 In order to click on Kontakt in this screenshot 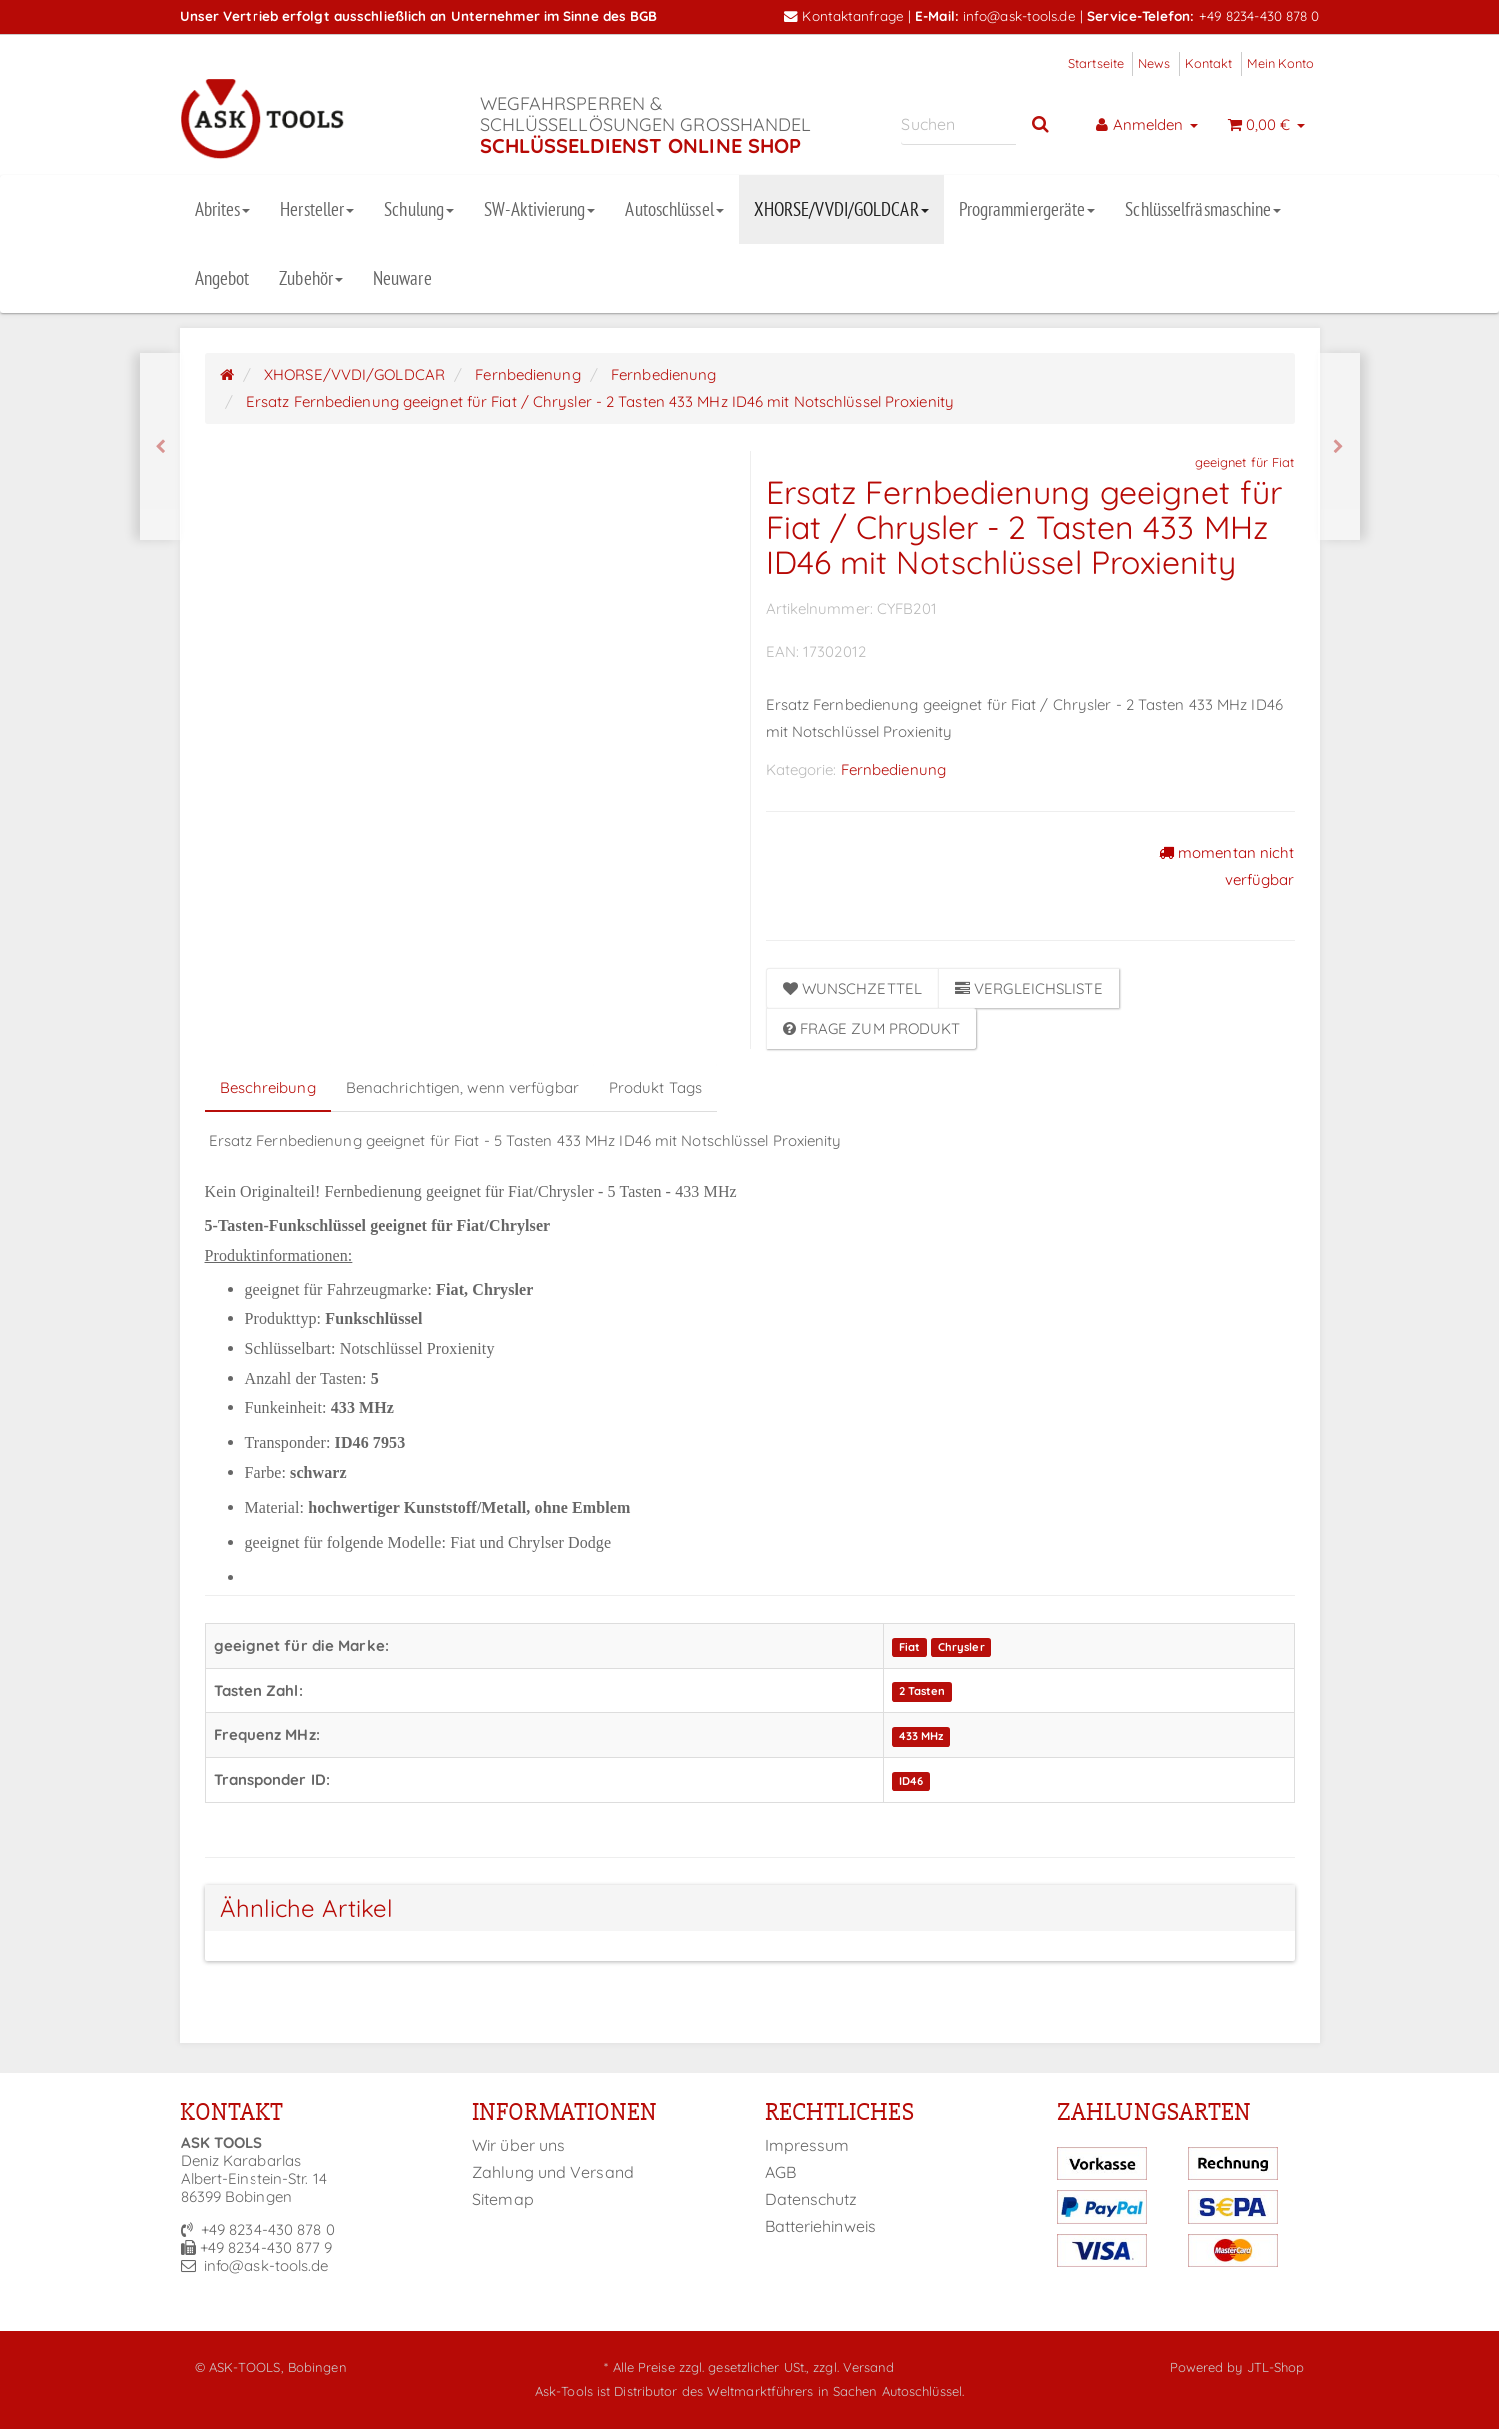, I will do `click(1209, 63)`.